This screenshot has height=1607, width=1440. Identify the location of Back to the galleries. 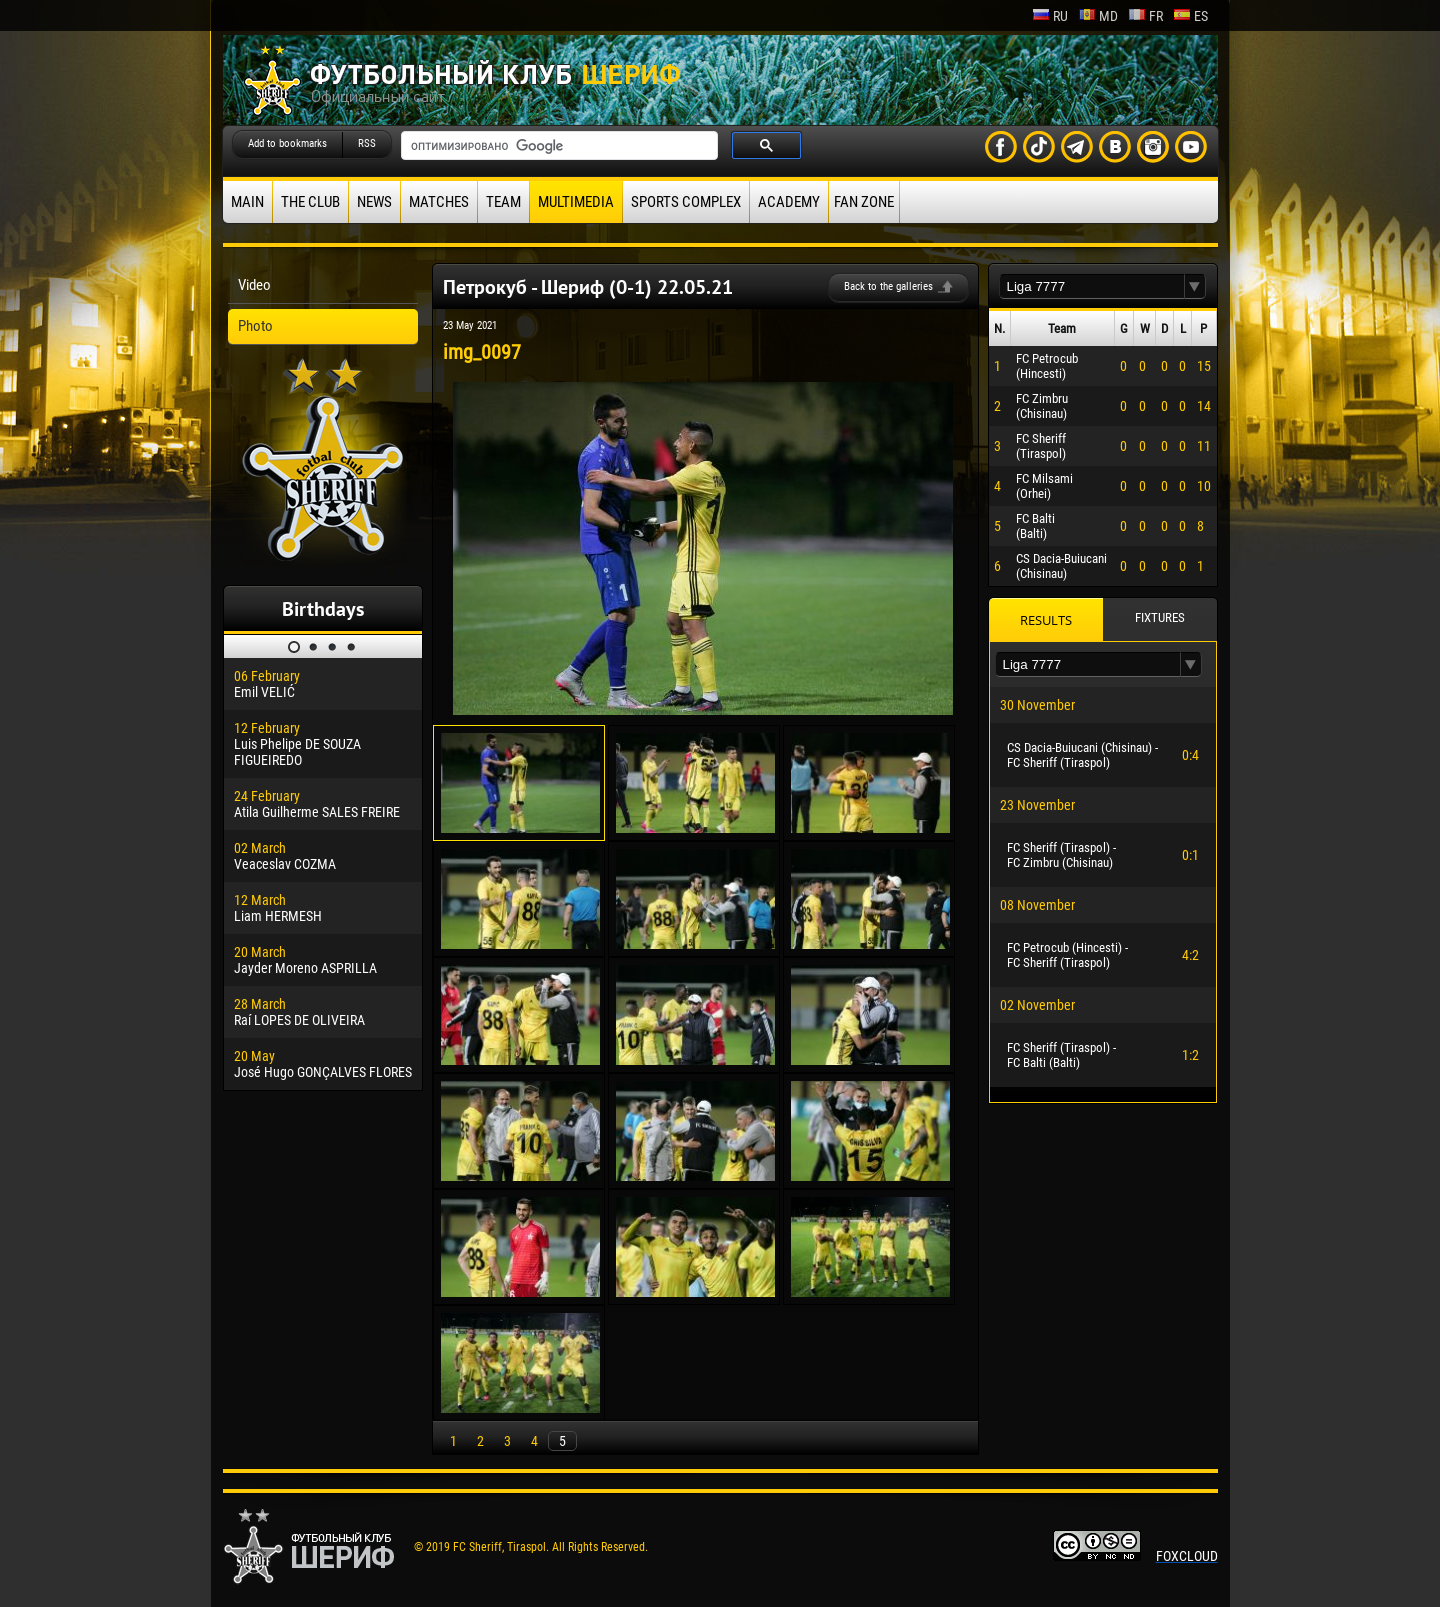
(888, 286).